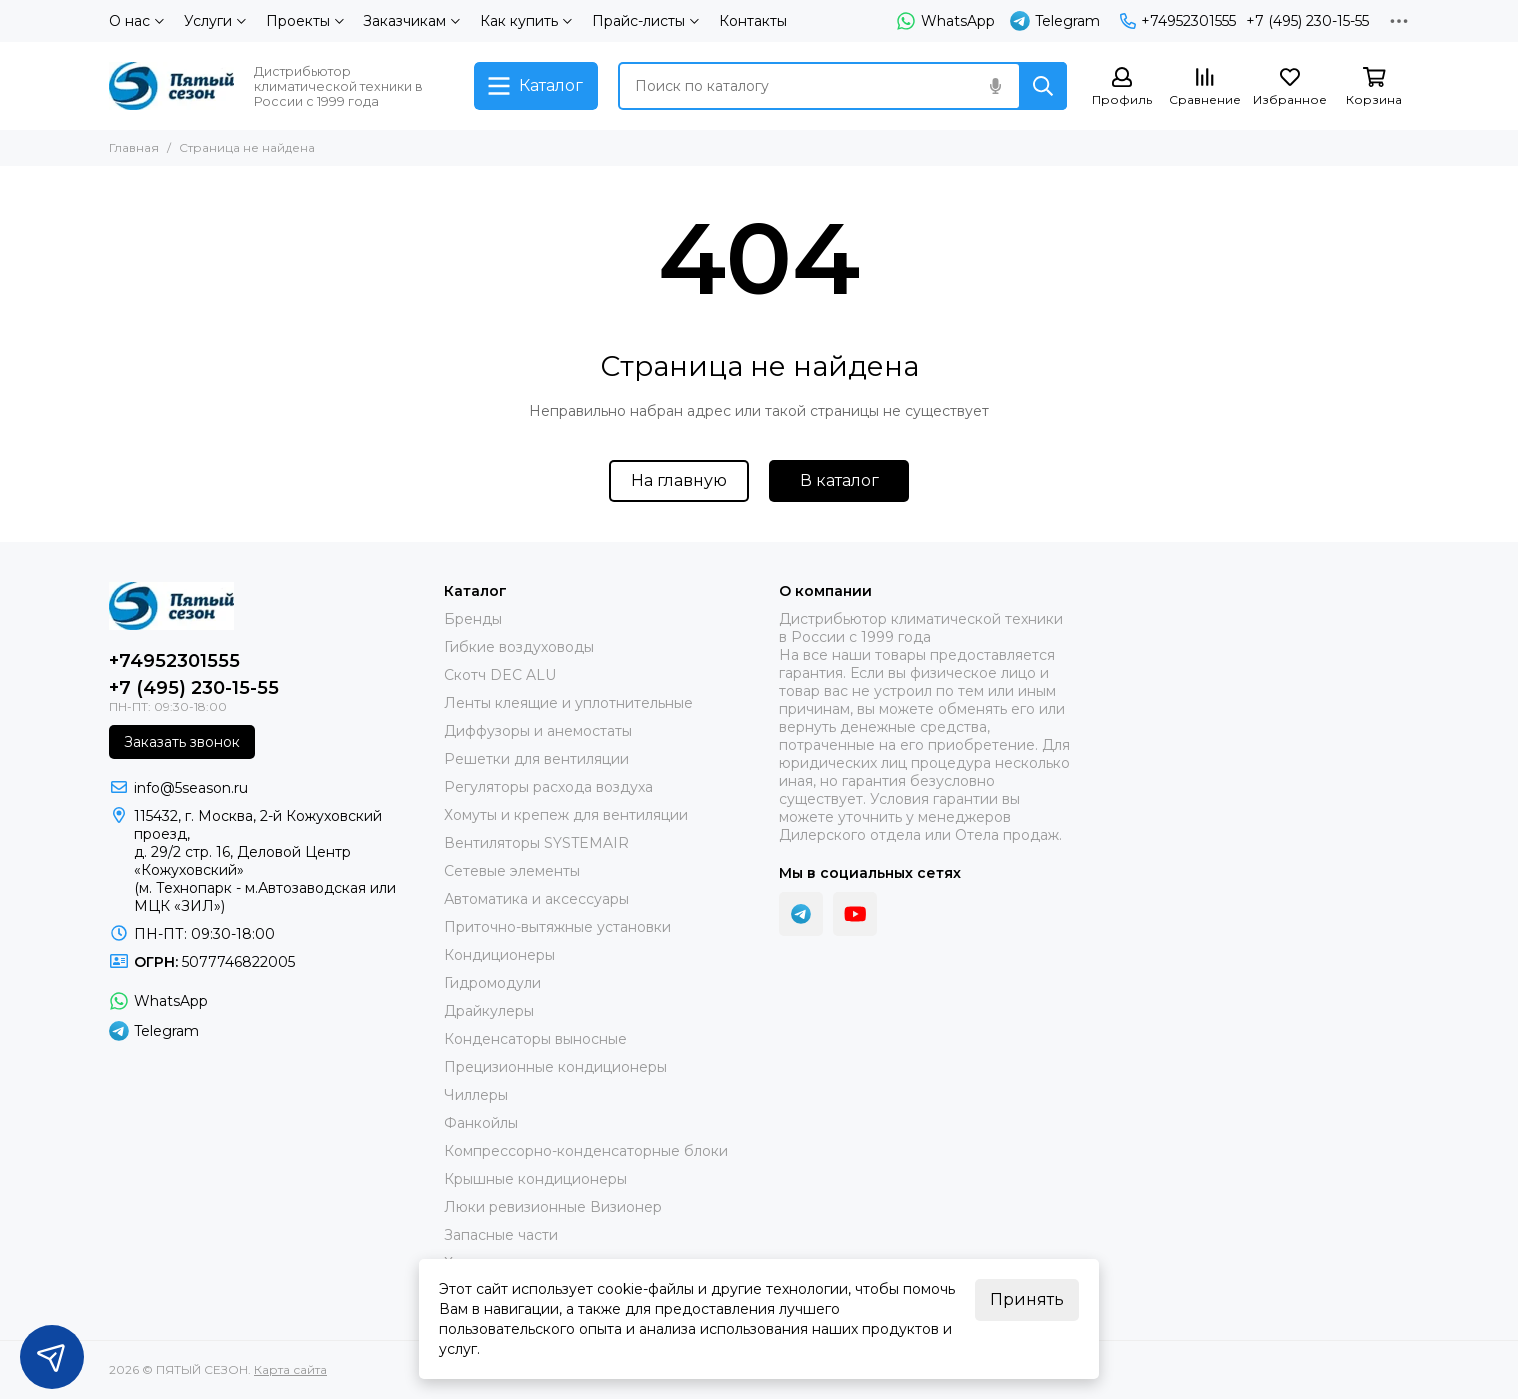  What do you see at coordinates (557, 927) in the screenshot?
I see `Приточно-вытяжные установки` at bounding box center [557, 927].